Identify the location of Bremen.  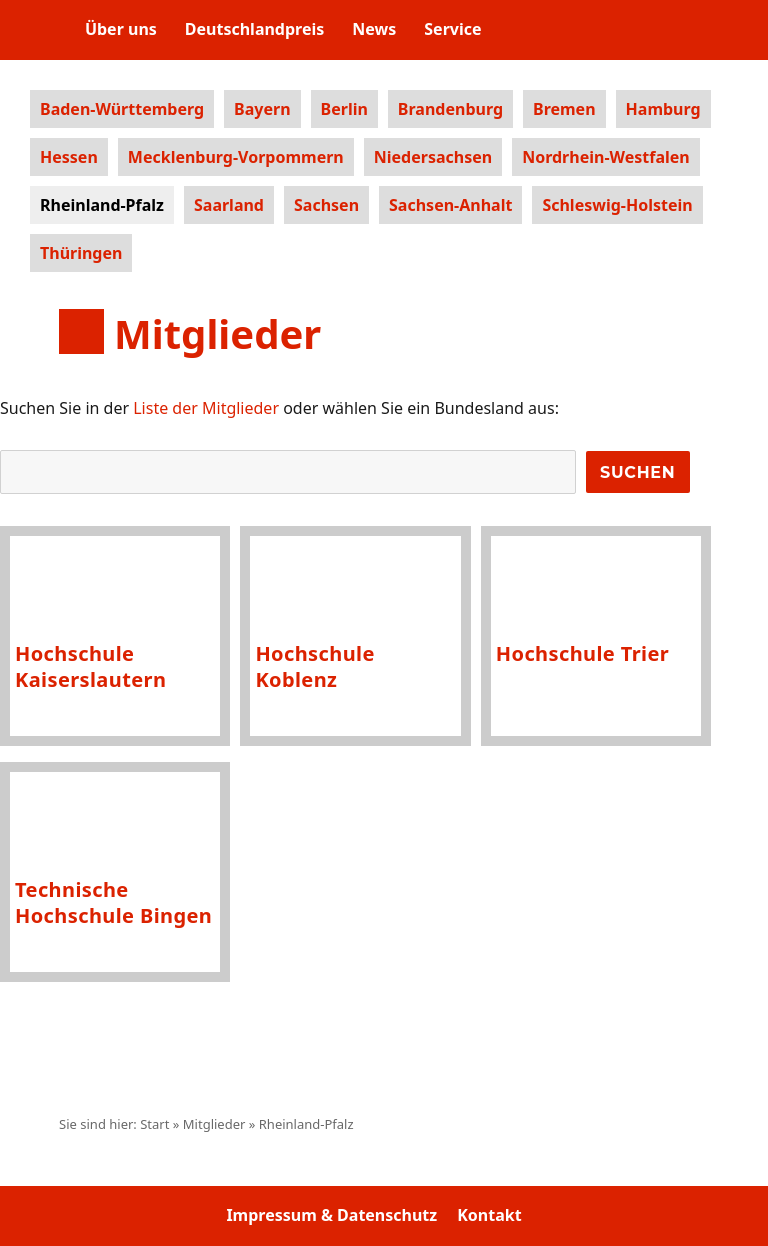
(564, 109).